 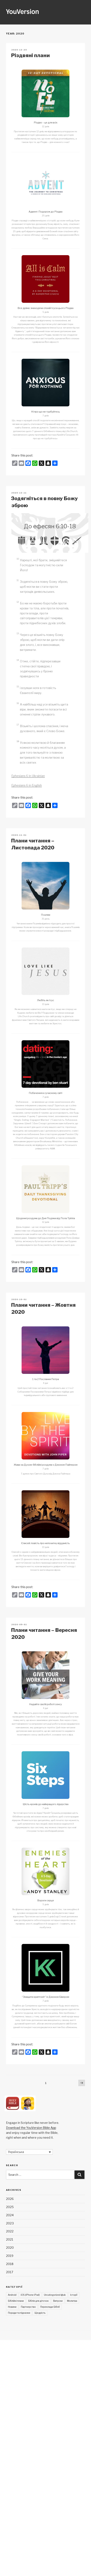 What do you see at coordinates (12, 2294) in the screenshot?
I see `Android [Android (4 items)]` at bounding box center [12, 2294].